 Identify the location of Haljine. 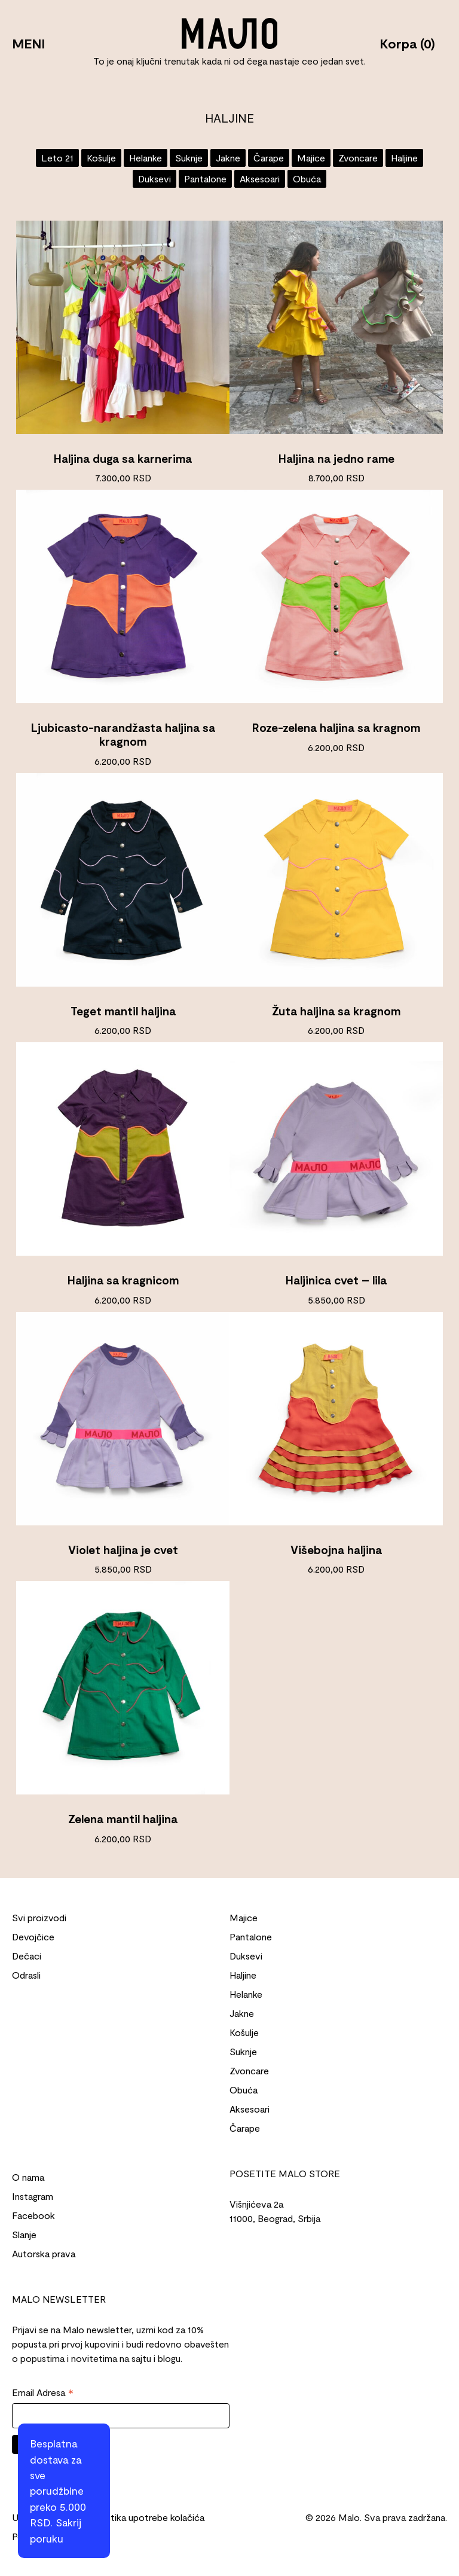
(404, 157).